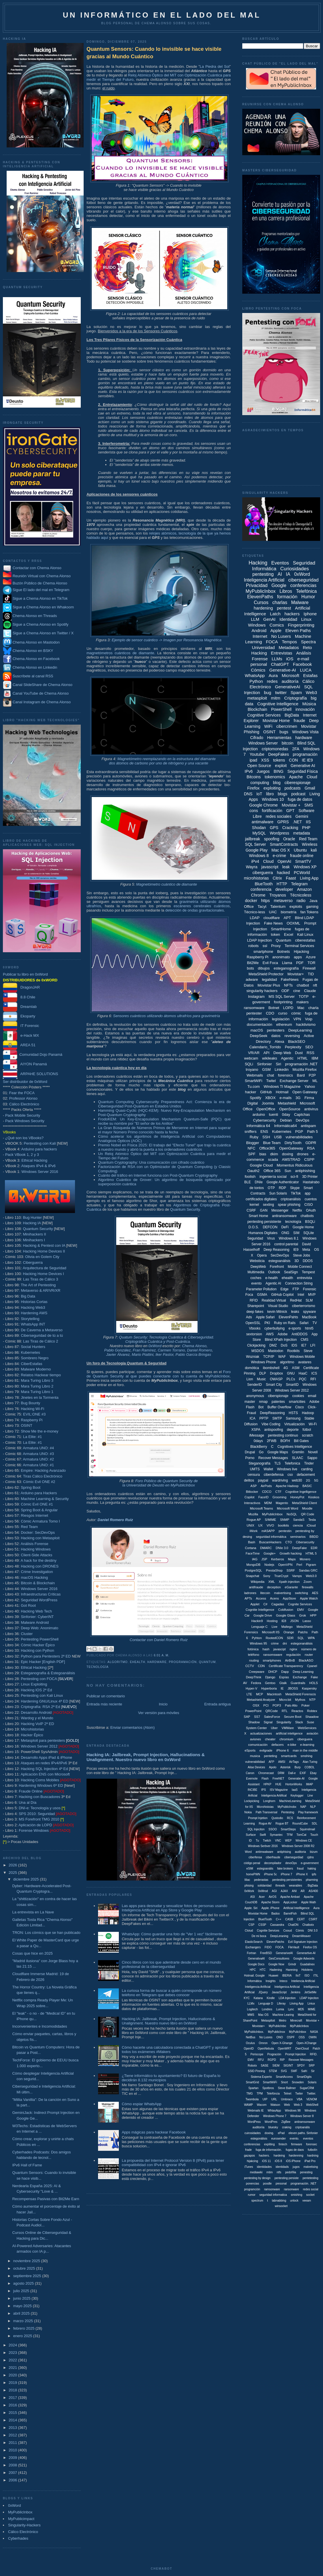 The image size is (323, 2576). I want to click on SSOO, so click(272, 1829).